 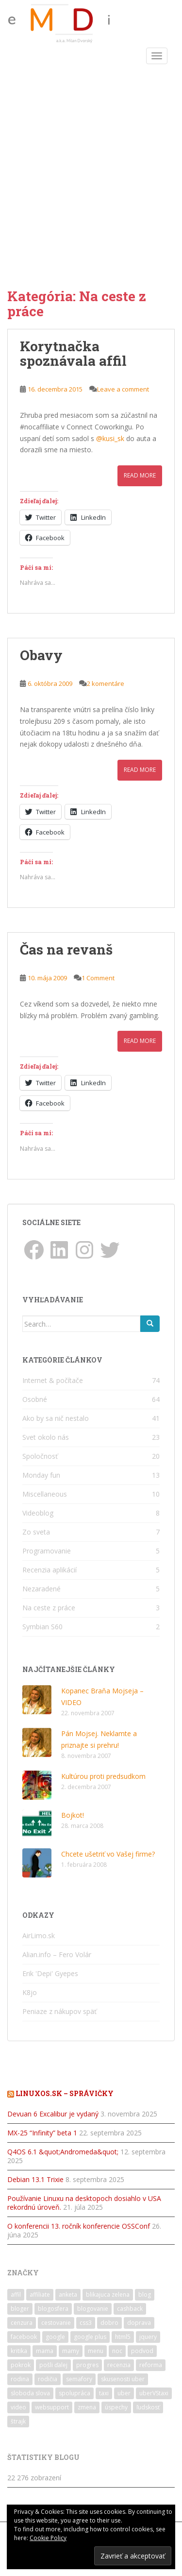 I want to click on mamy [mamy (1 položka)], so click(x=70, y=2351).